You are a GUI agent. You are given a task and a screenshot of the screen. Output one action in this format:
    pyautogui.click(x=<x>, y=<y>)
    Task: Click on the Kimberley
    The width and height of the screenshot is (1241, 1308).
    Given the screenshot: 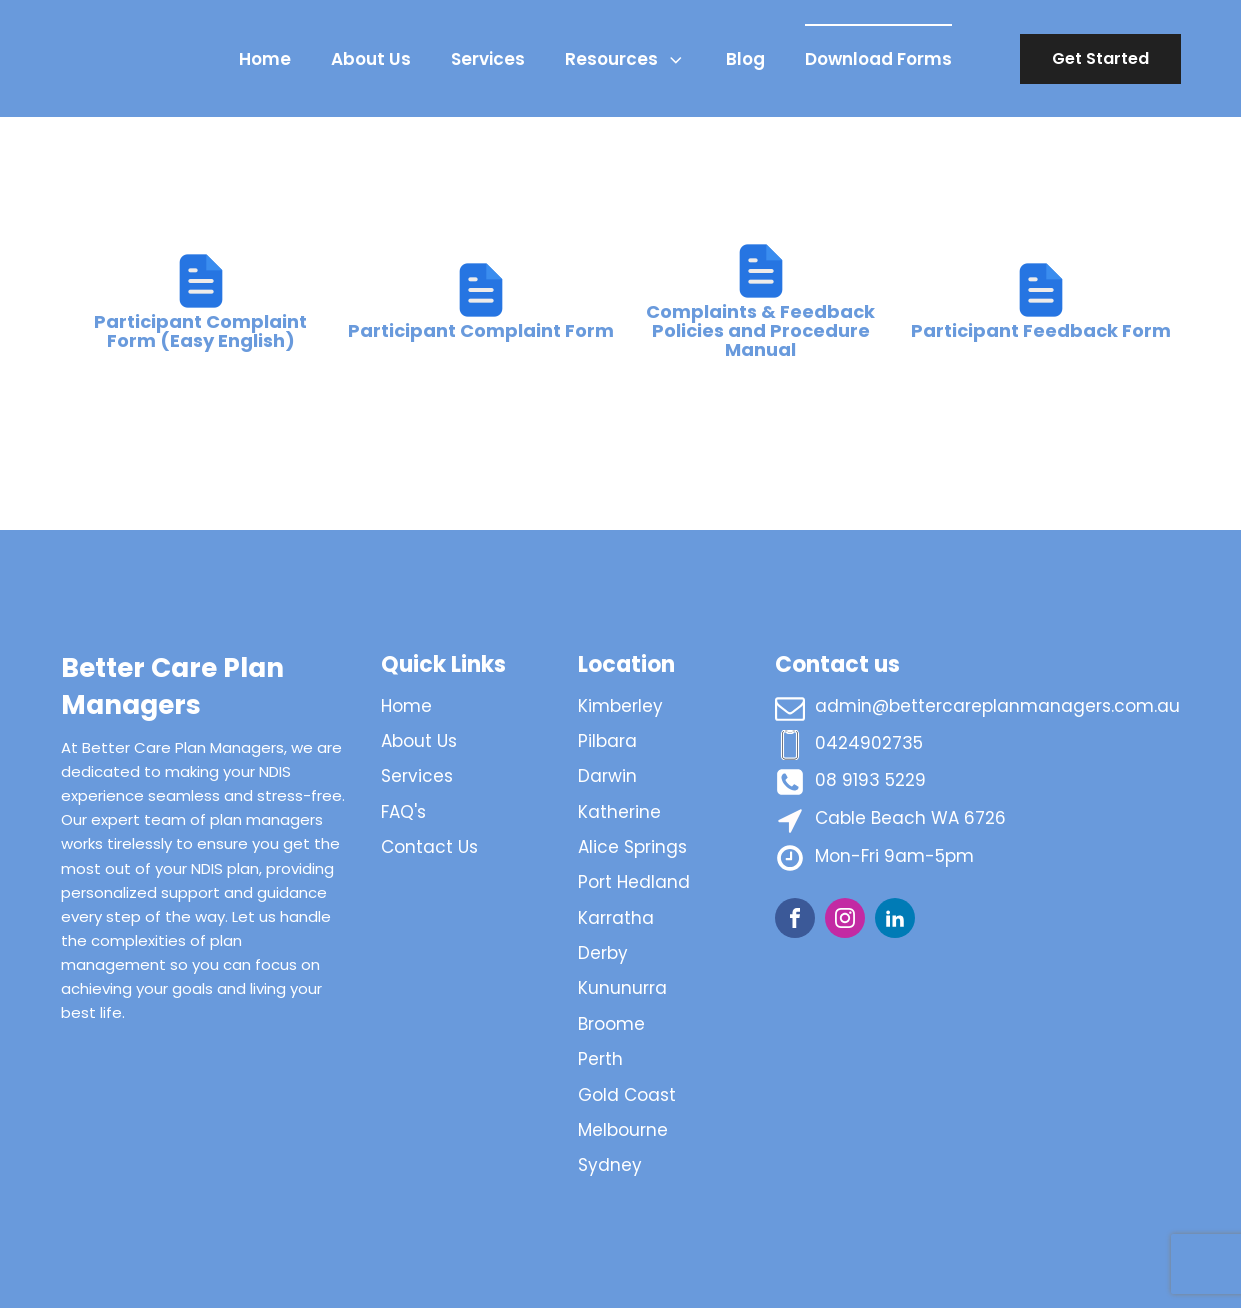 What is the action you would take?
    pyautogui.click(x=620, y=706)
    